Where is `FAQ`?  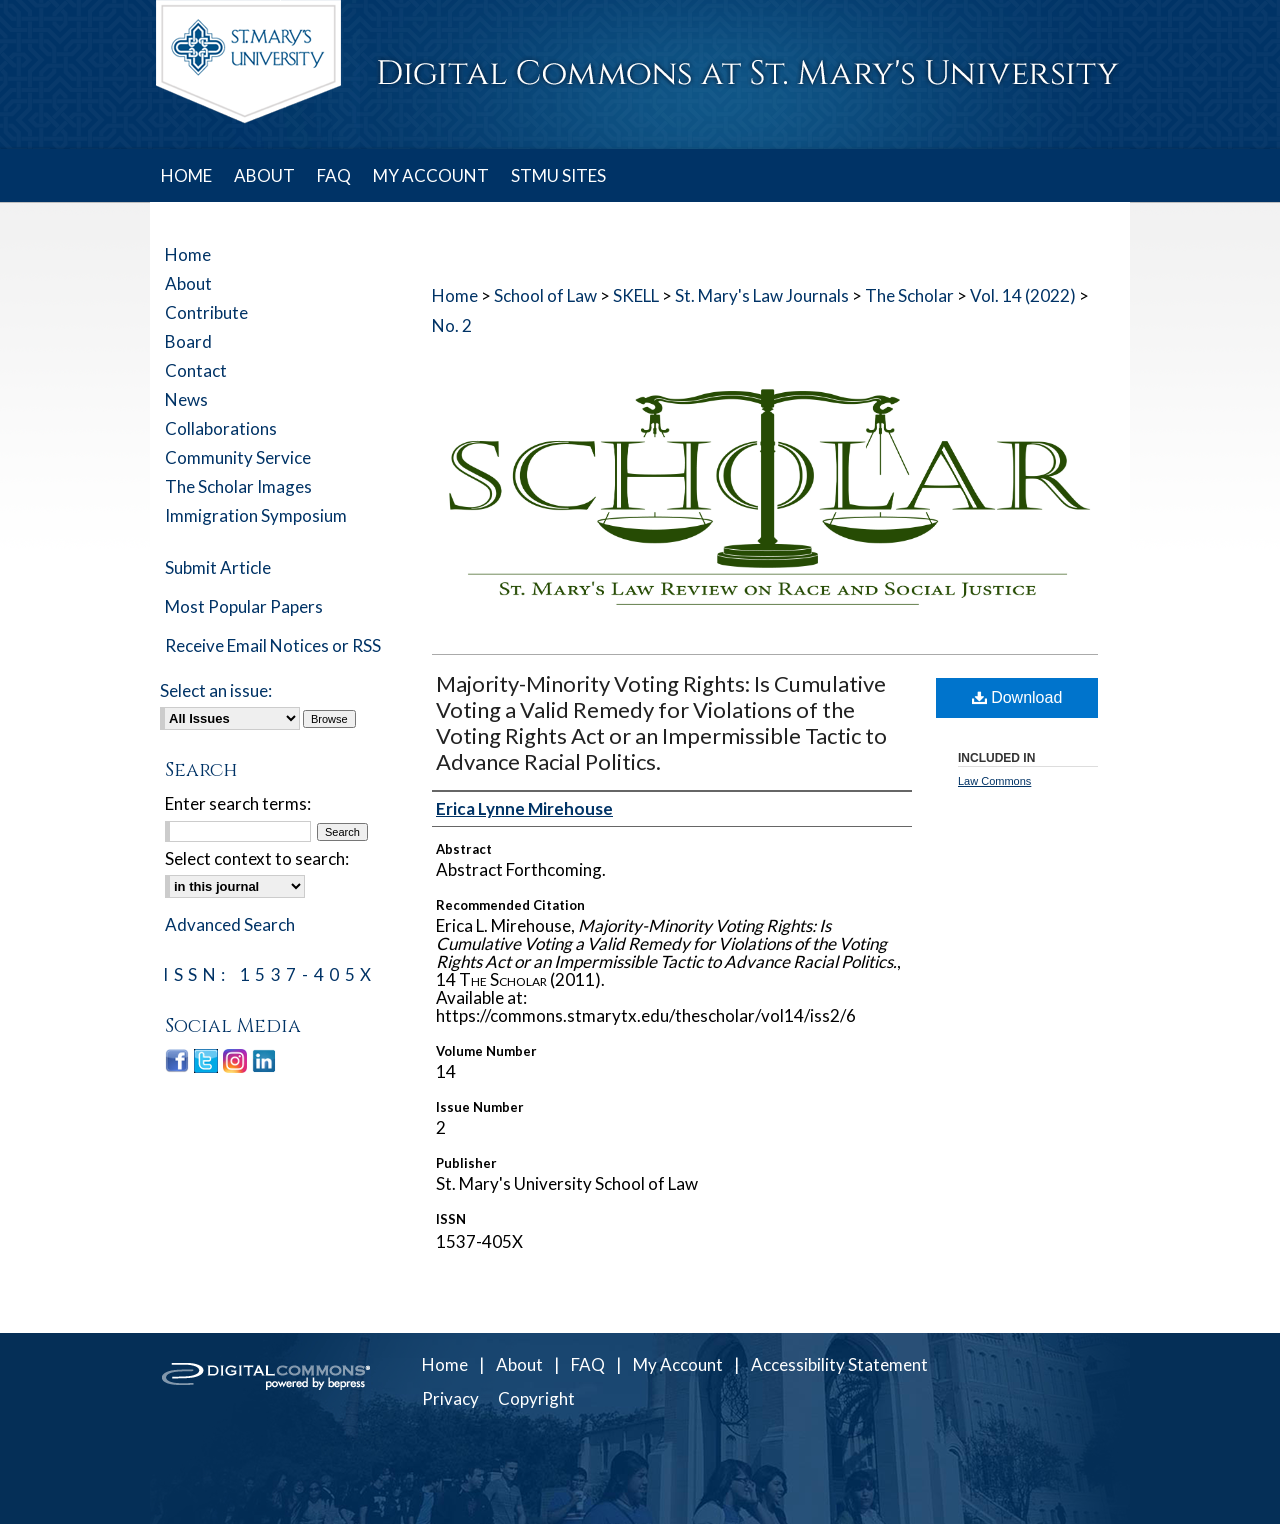
FAQ is located at coordinates (588, 1364).